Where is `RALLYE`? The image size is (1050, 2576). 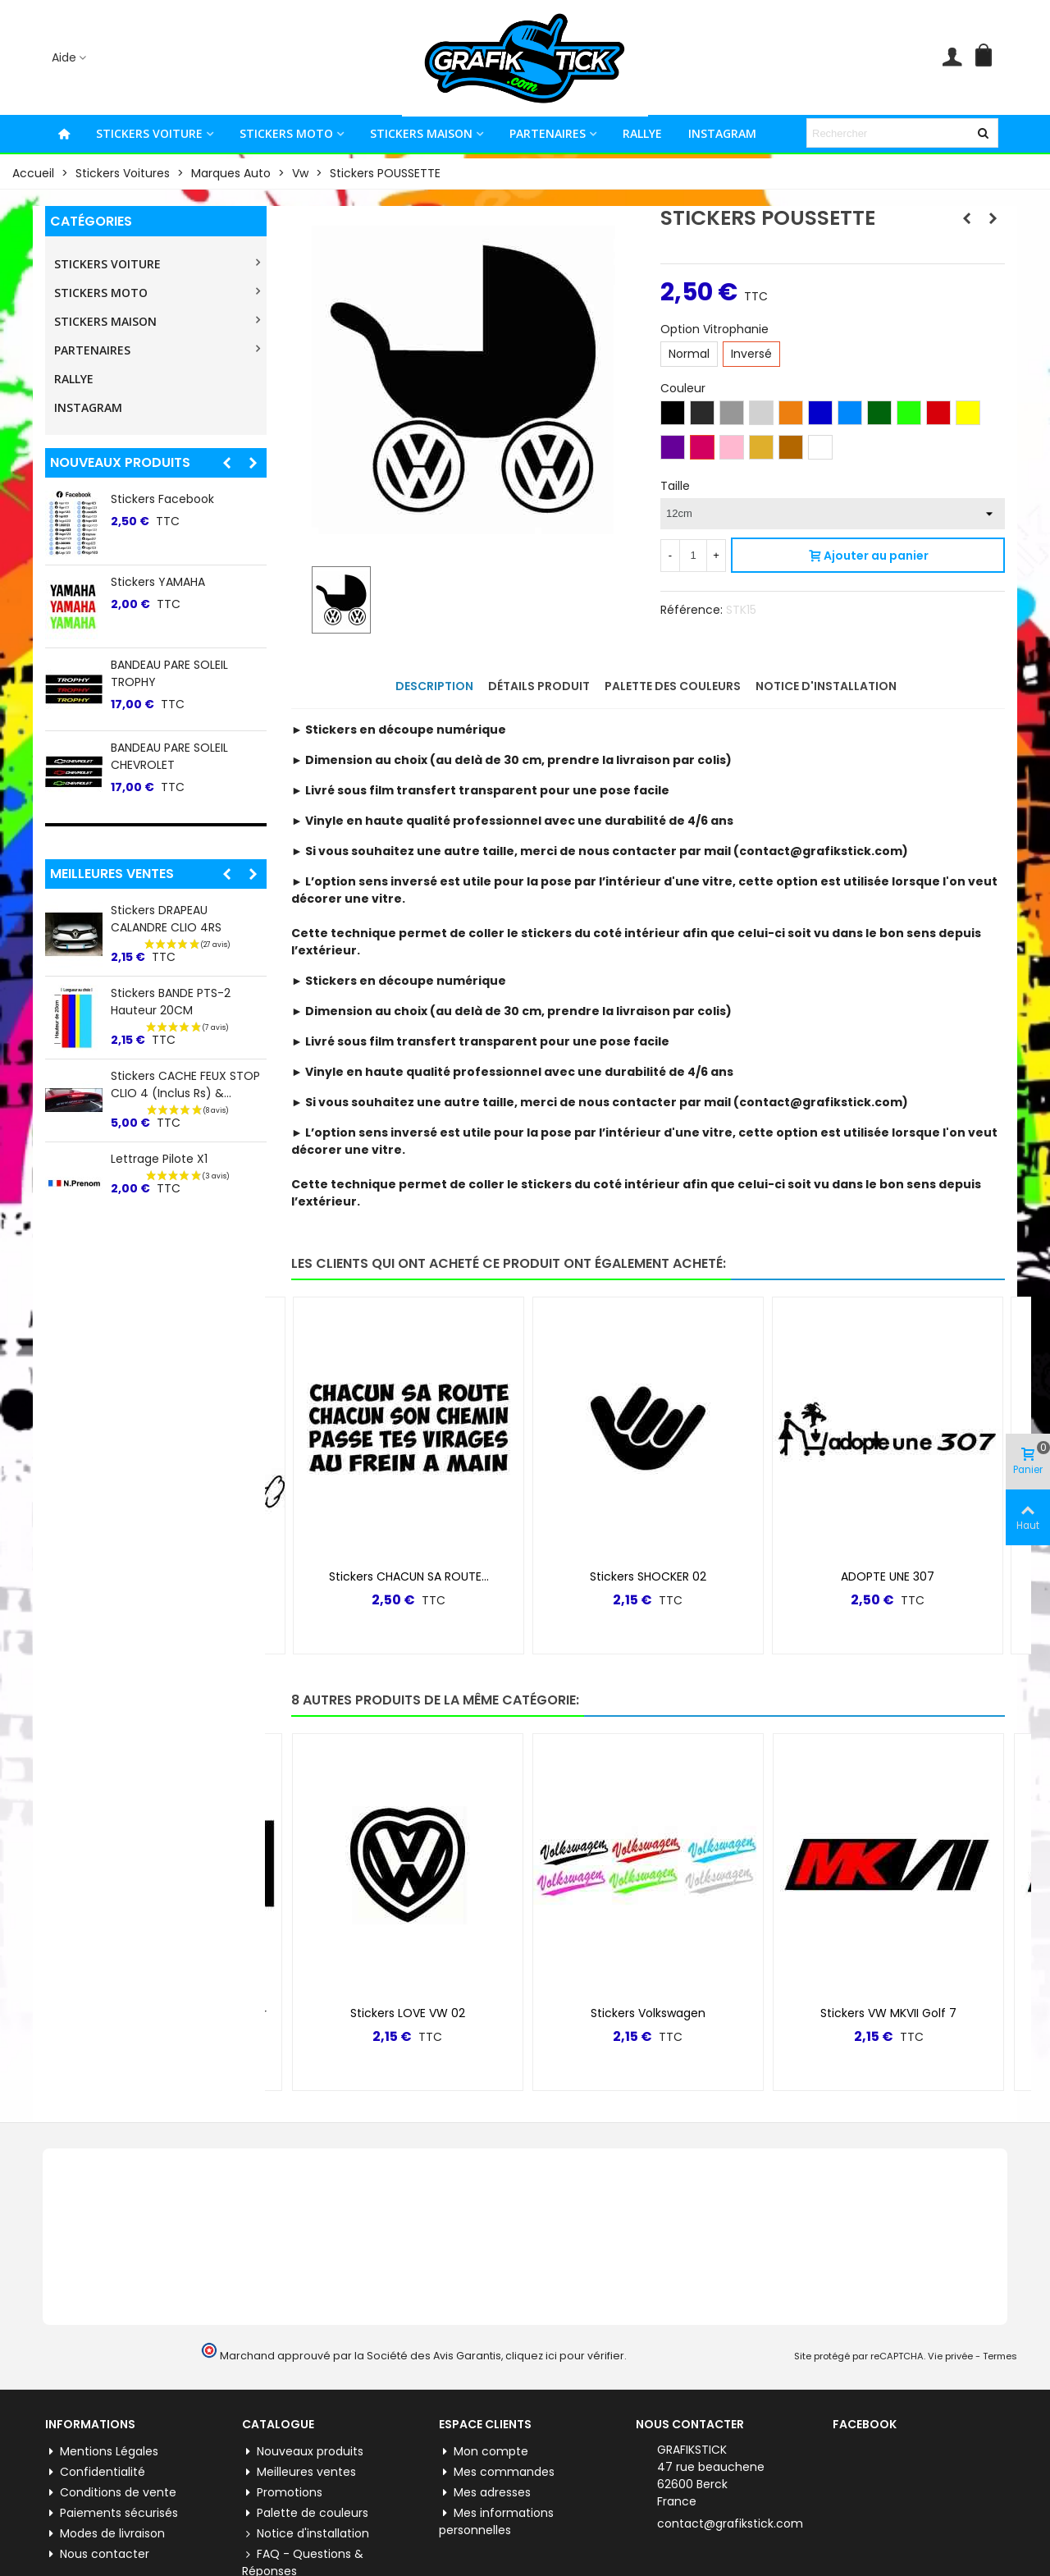
RALLYE is located at coordinates (642, 133).